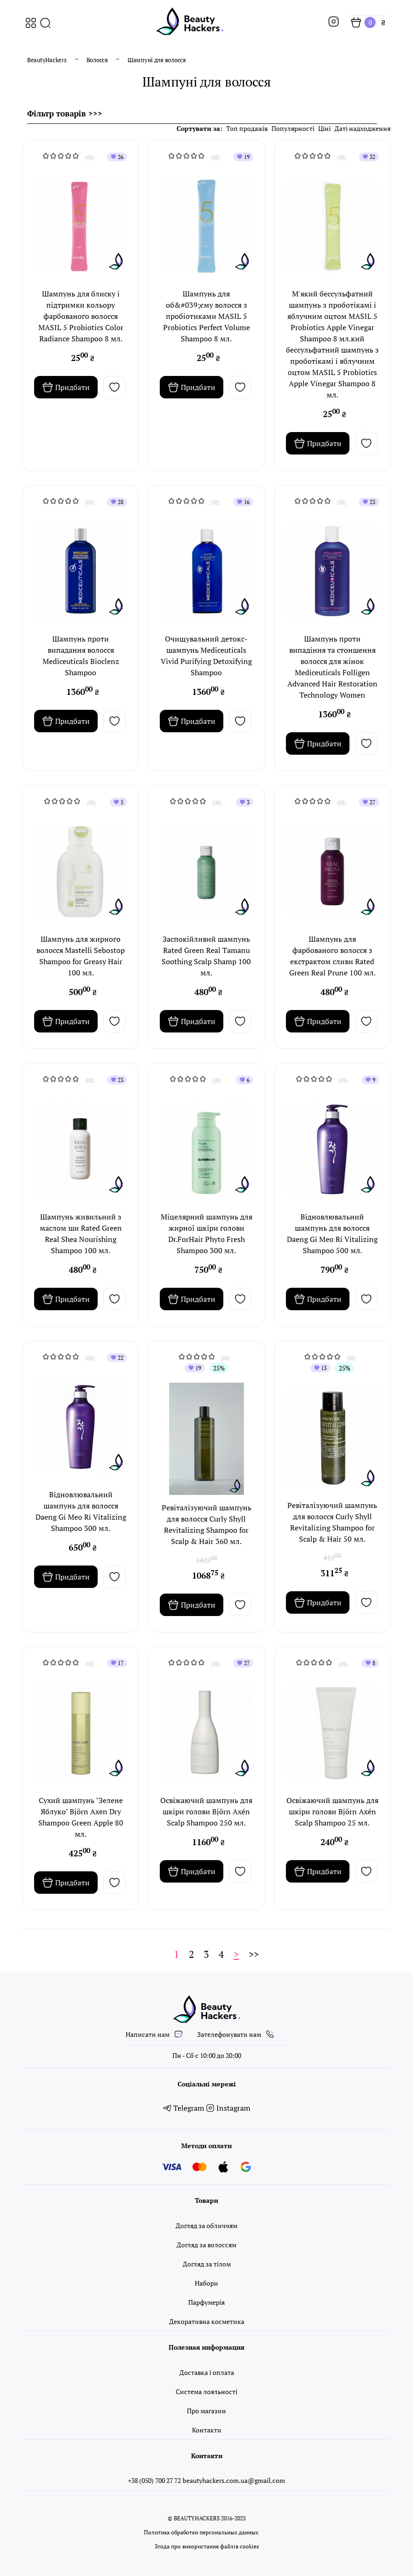 The height and width of the screenshot is (2576, 413). I want to click on 19, so click(243, 156).